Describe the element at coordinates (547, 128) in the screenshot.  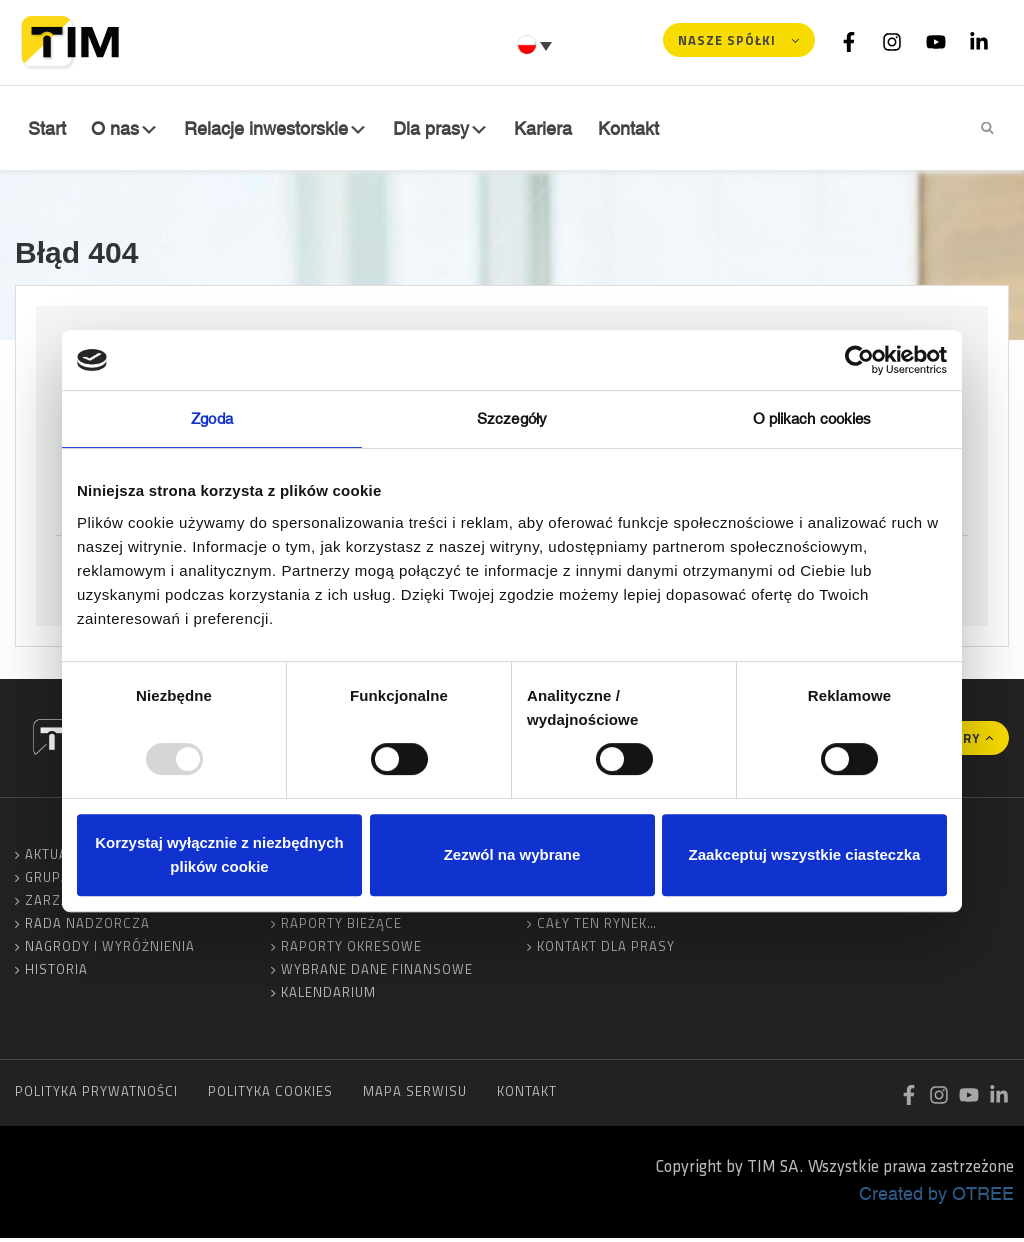
I see `Kariera` at that location.